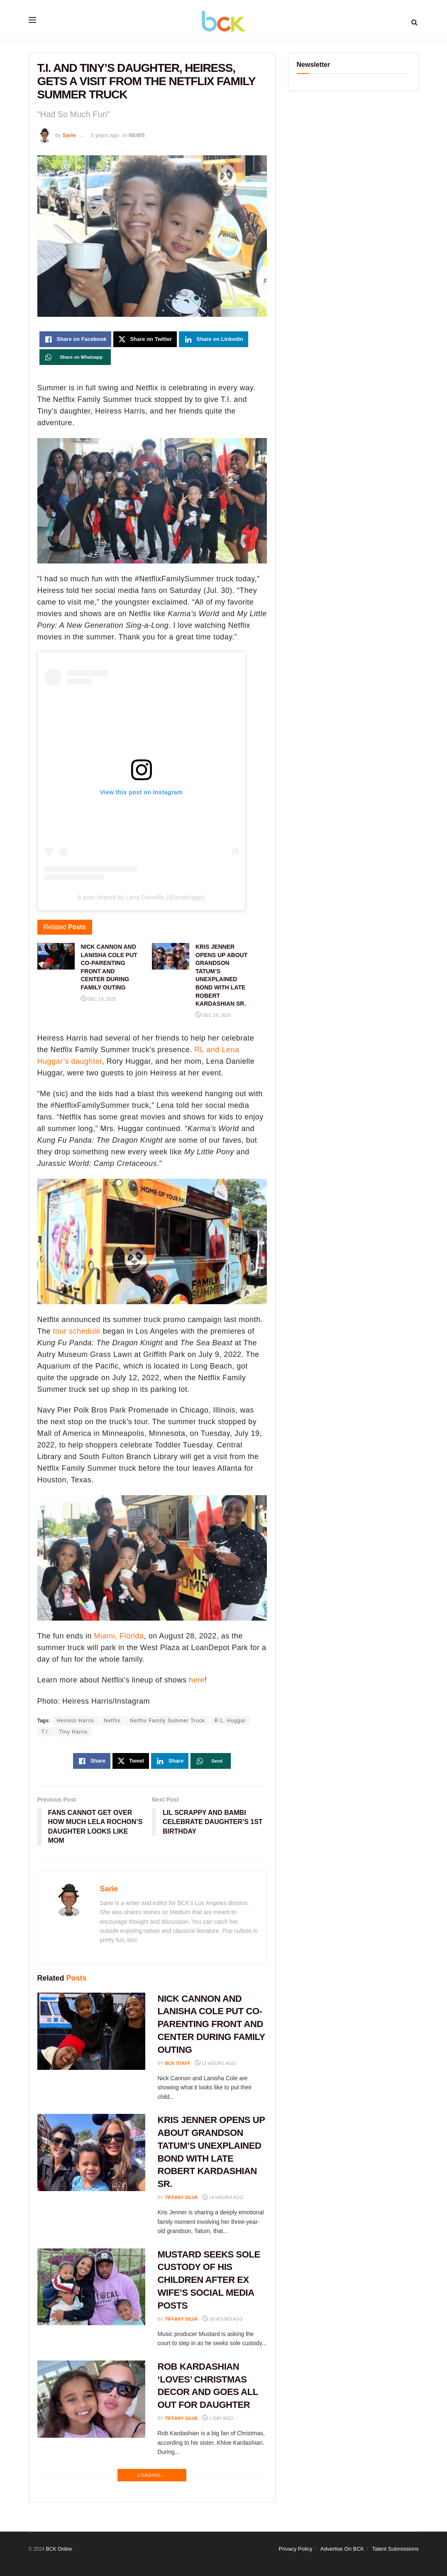 This screenshot has width=447, height=2576. What do you see at coordinates (395, 2549) in the screenshot?
I see `Talent Submissions` at bounding box center [395, 2549].